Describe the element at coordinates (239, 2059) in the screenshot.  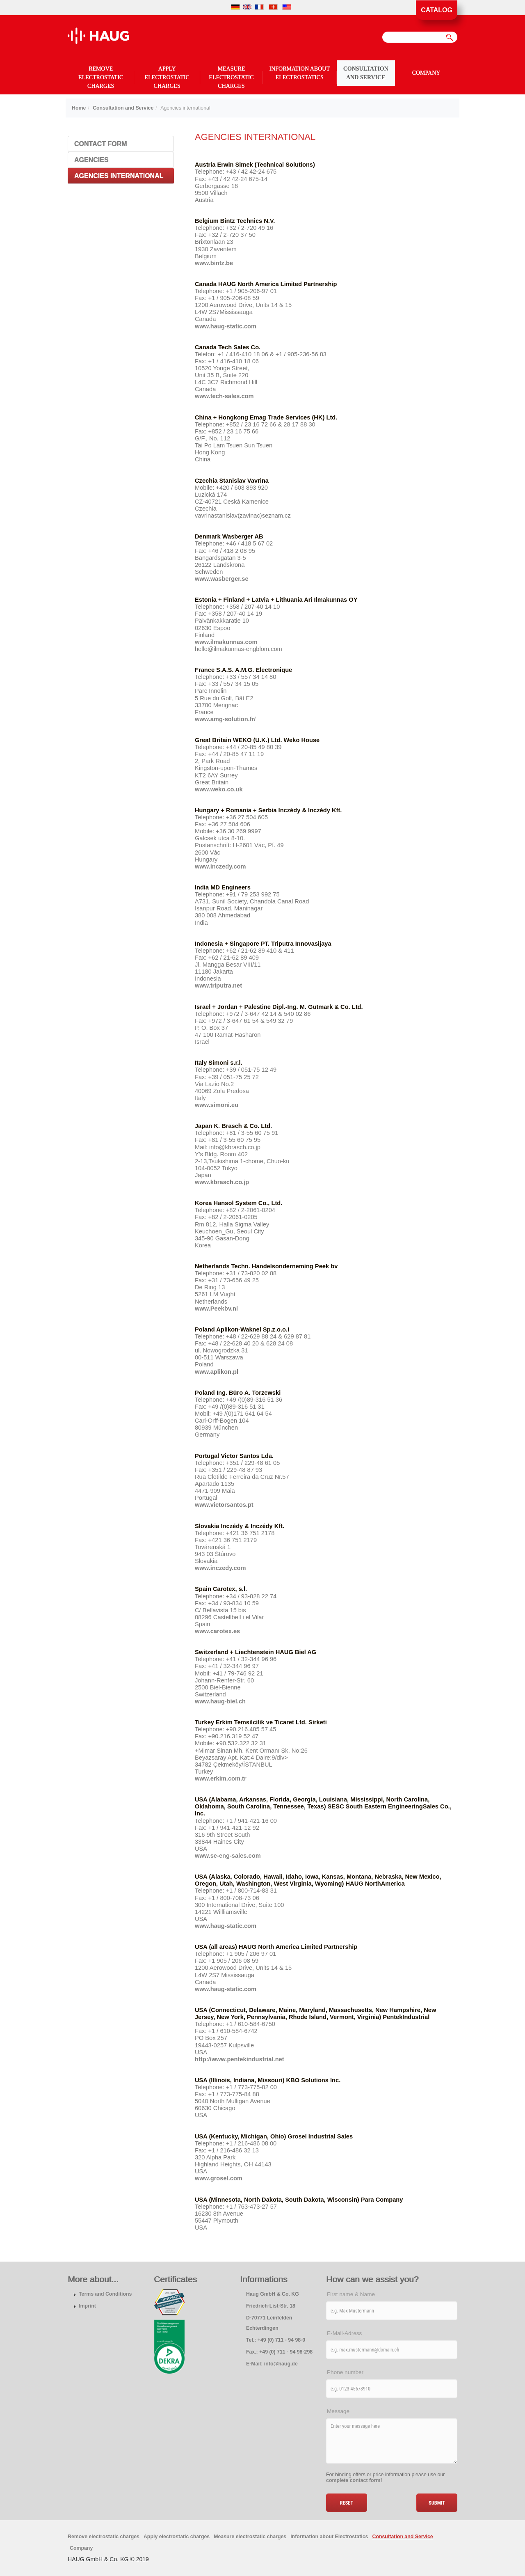
I see `http://www.pentekindustrial.net` at that location.